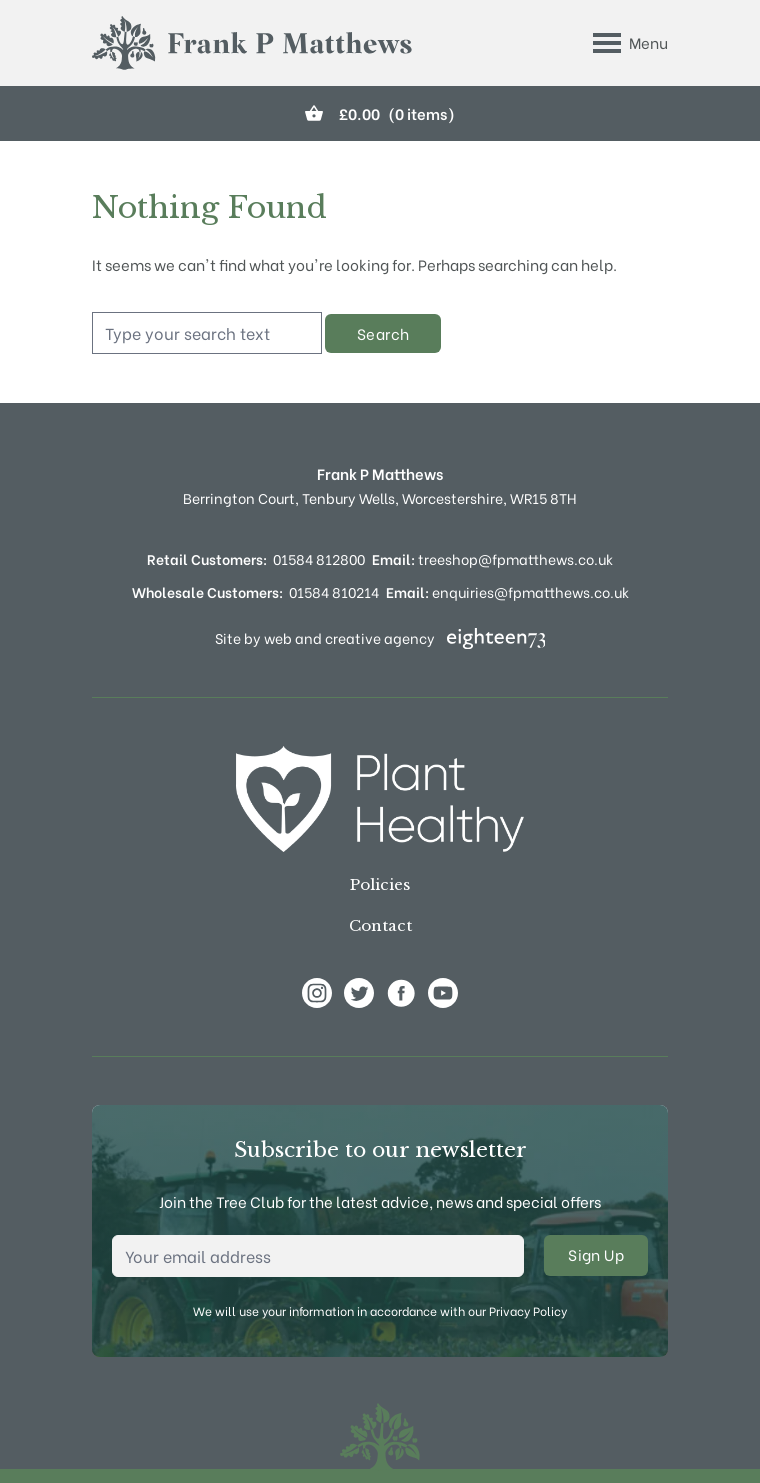 This screenshot has height=1483, width=760. I want to click on 01584 812800, so click(319, 558).